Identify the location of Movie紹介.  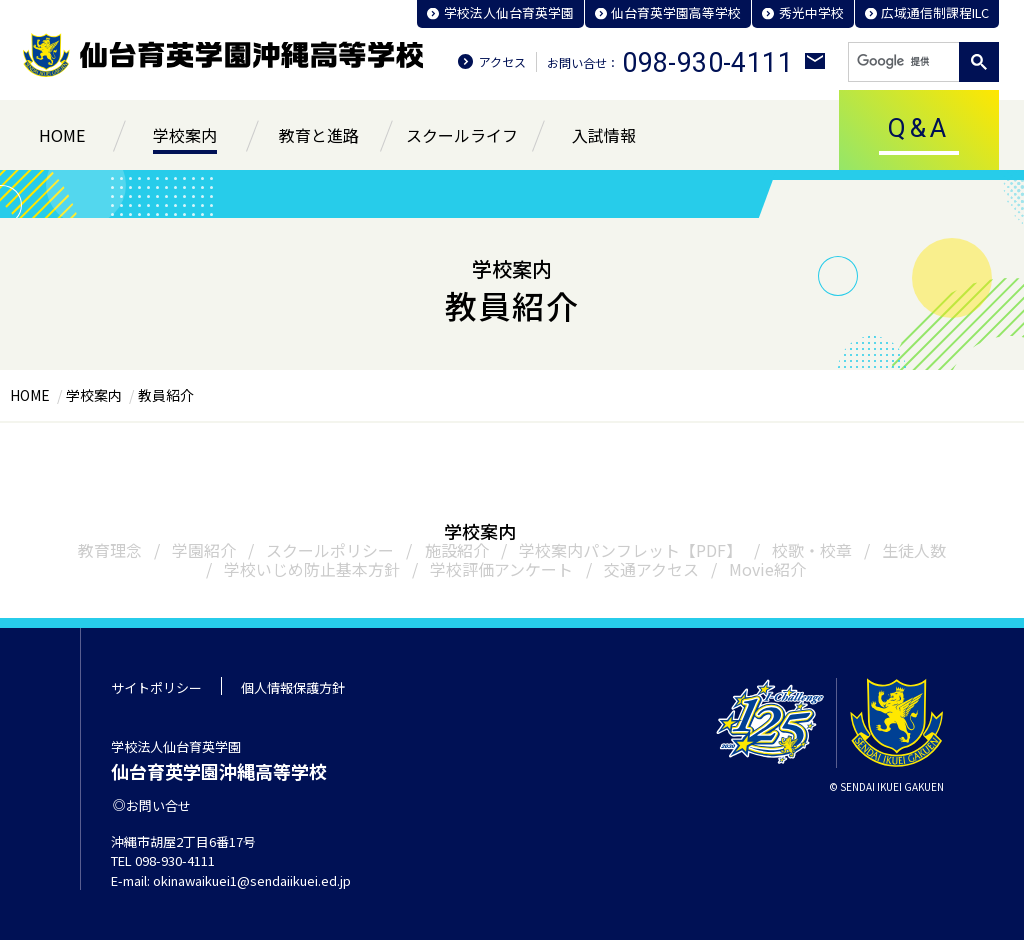
(767, 569).